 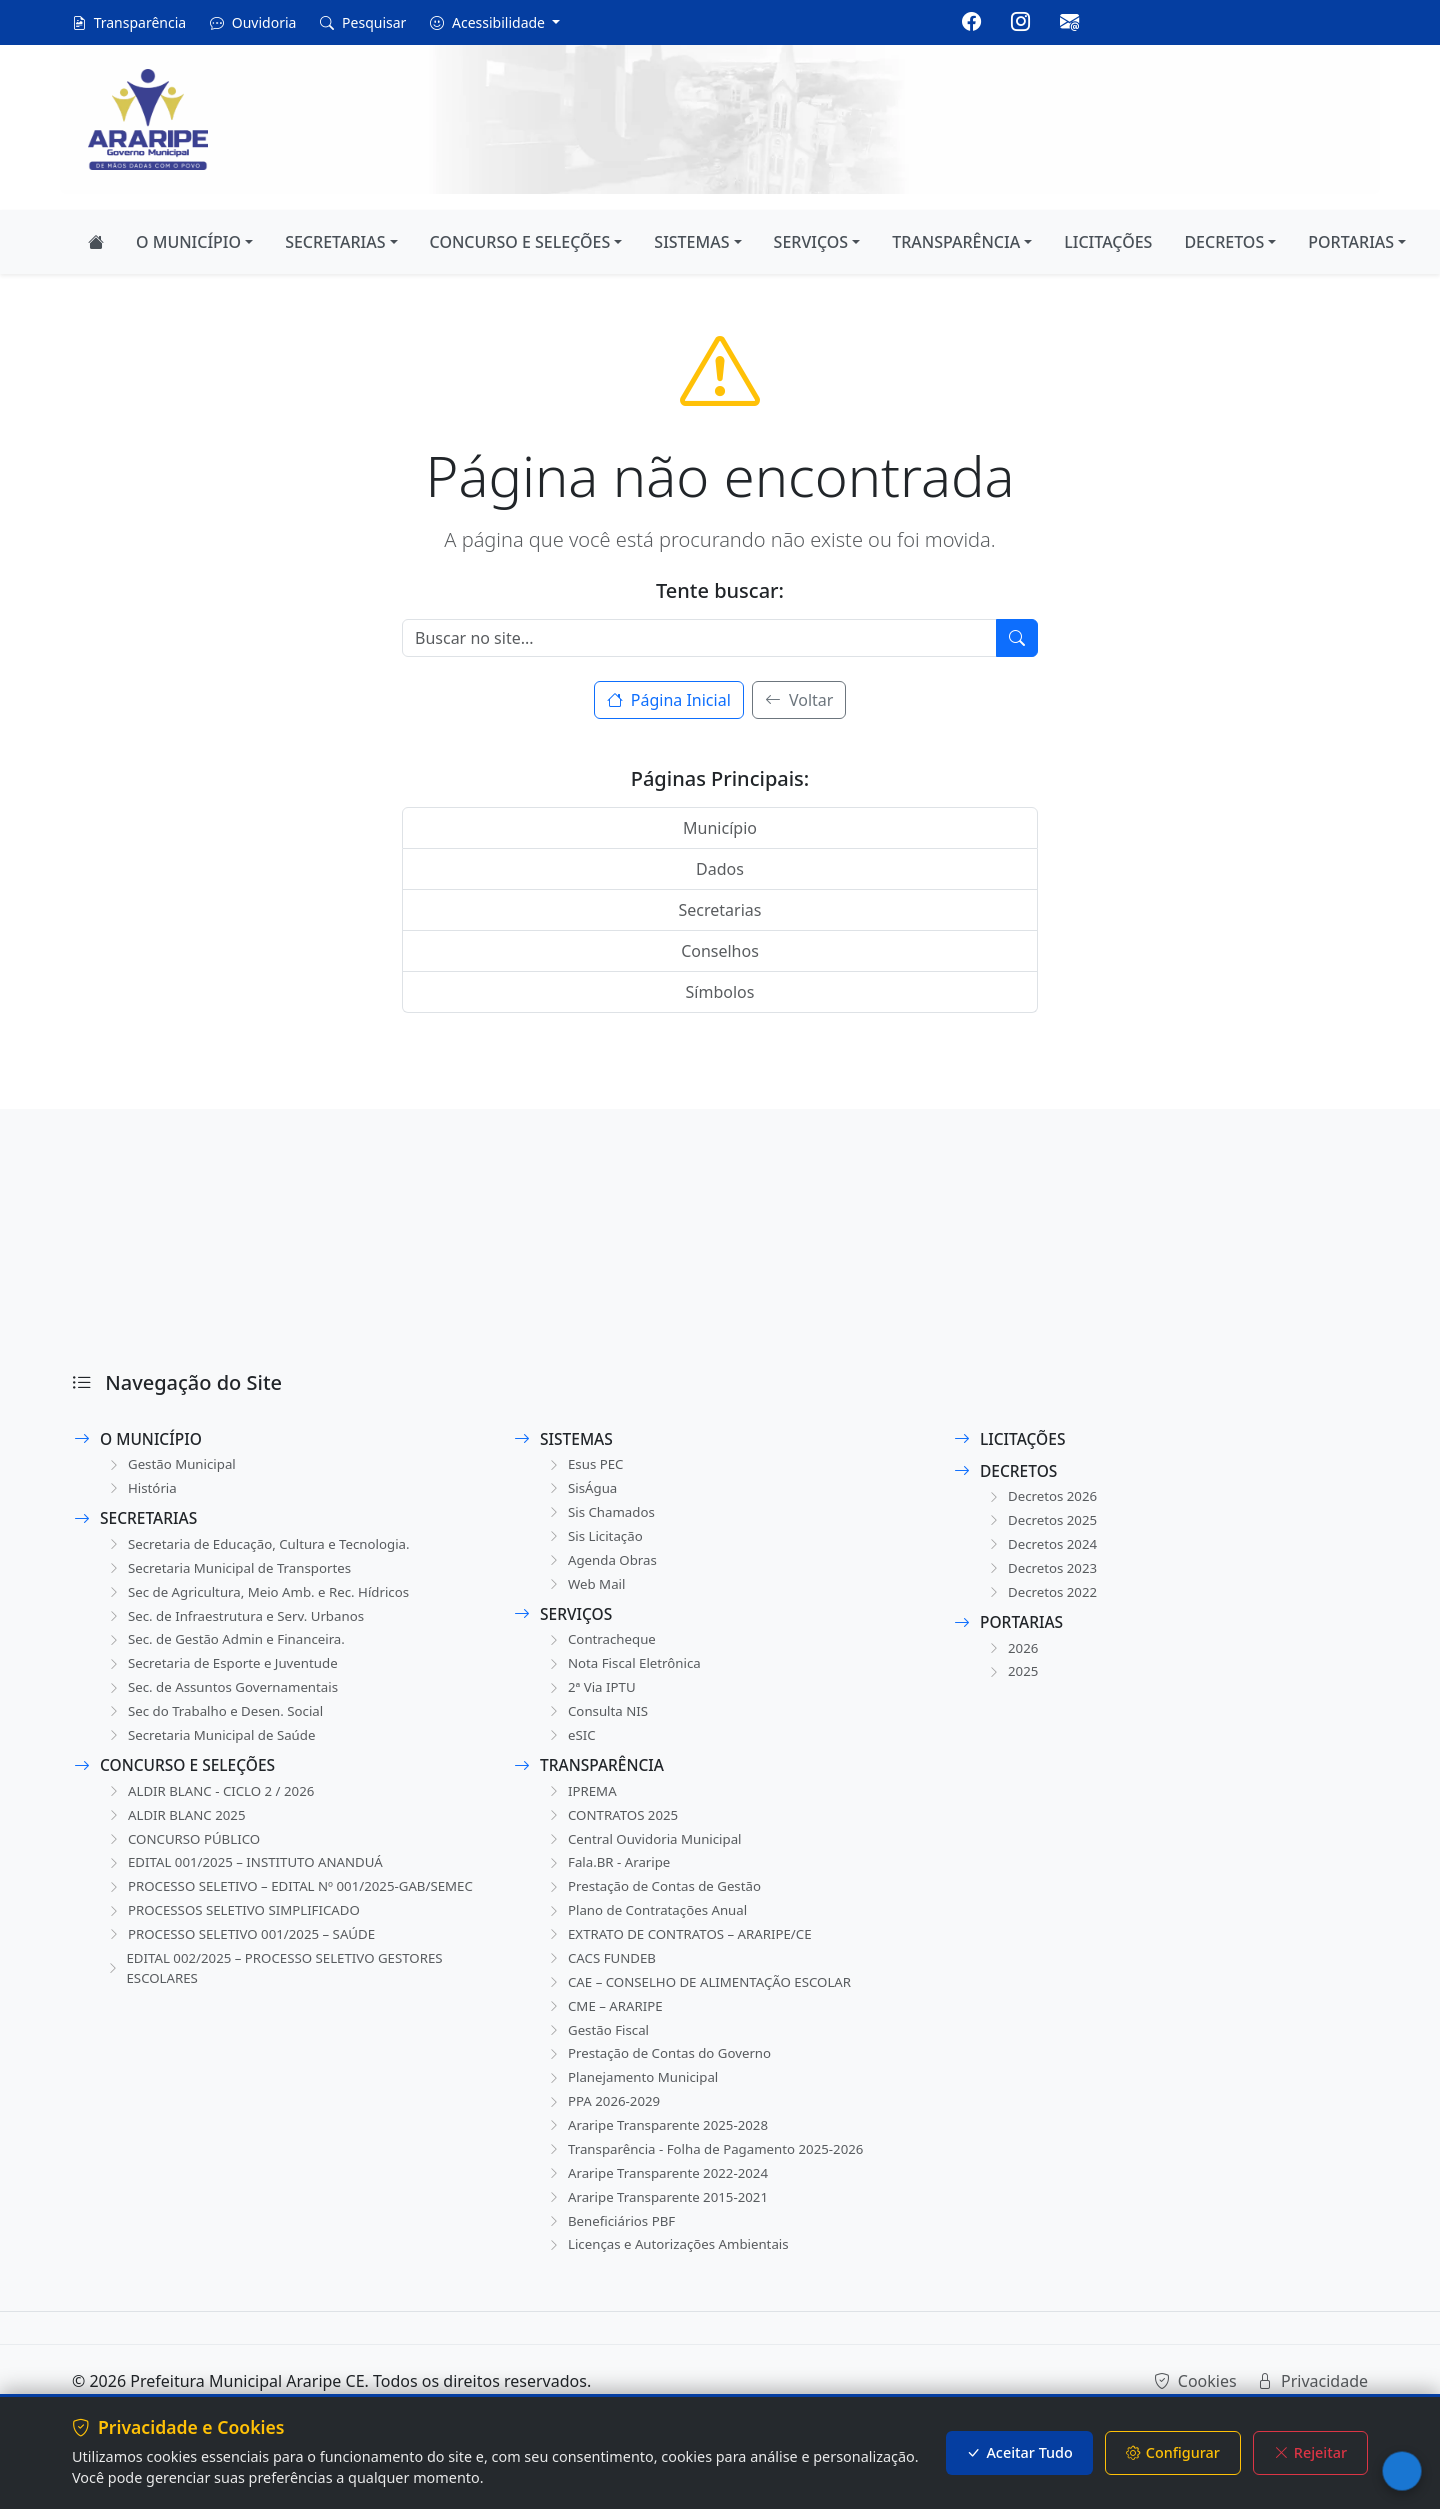 What do you see at coordinates (635, 2104) in the screenshot?
I see `Planejamento Municipal` at bounding box center [635, 2104].